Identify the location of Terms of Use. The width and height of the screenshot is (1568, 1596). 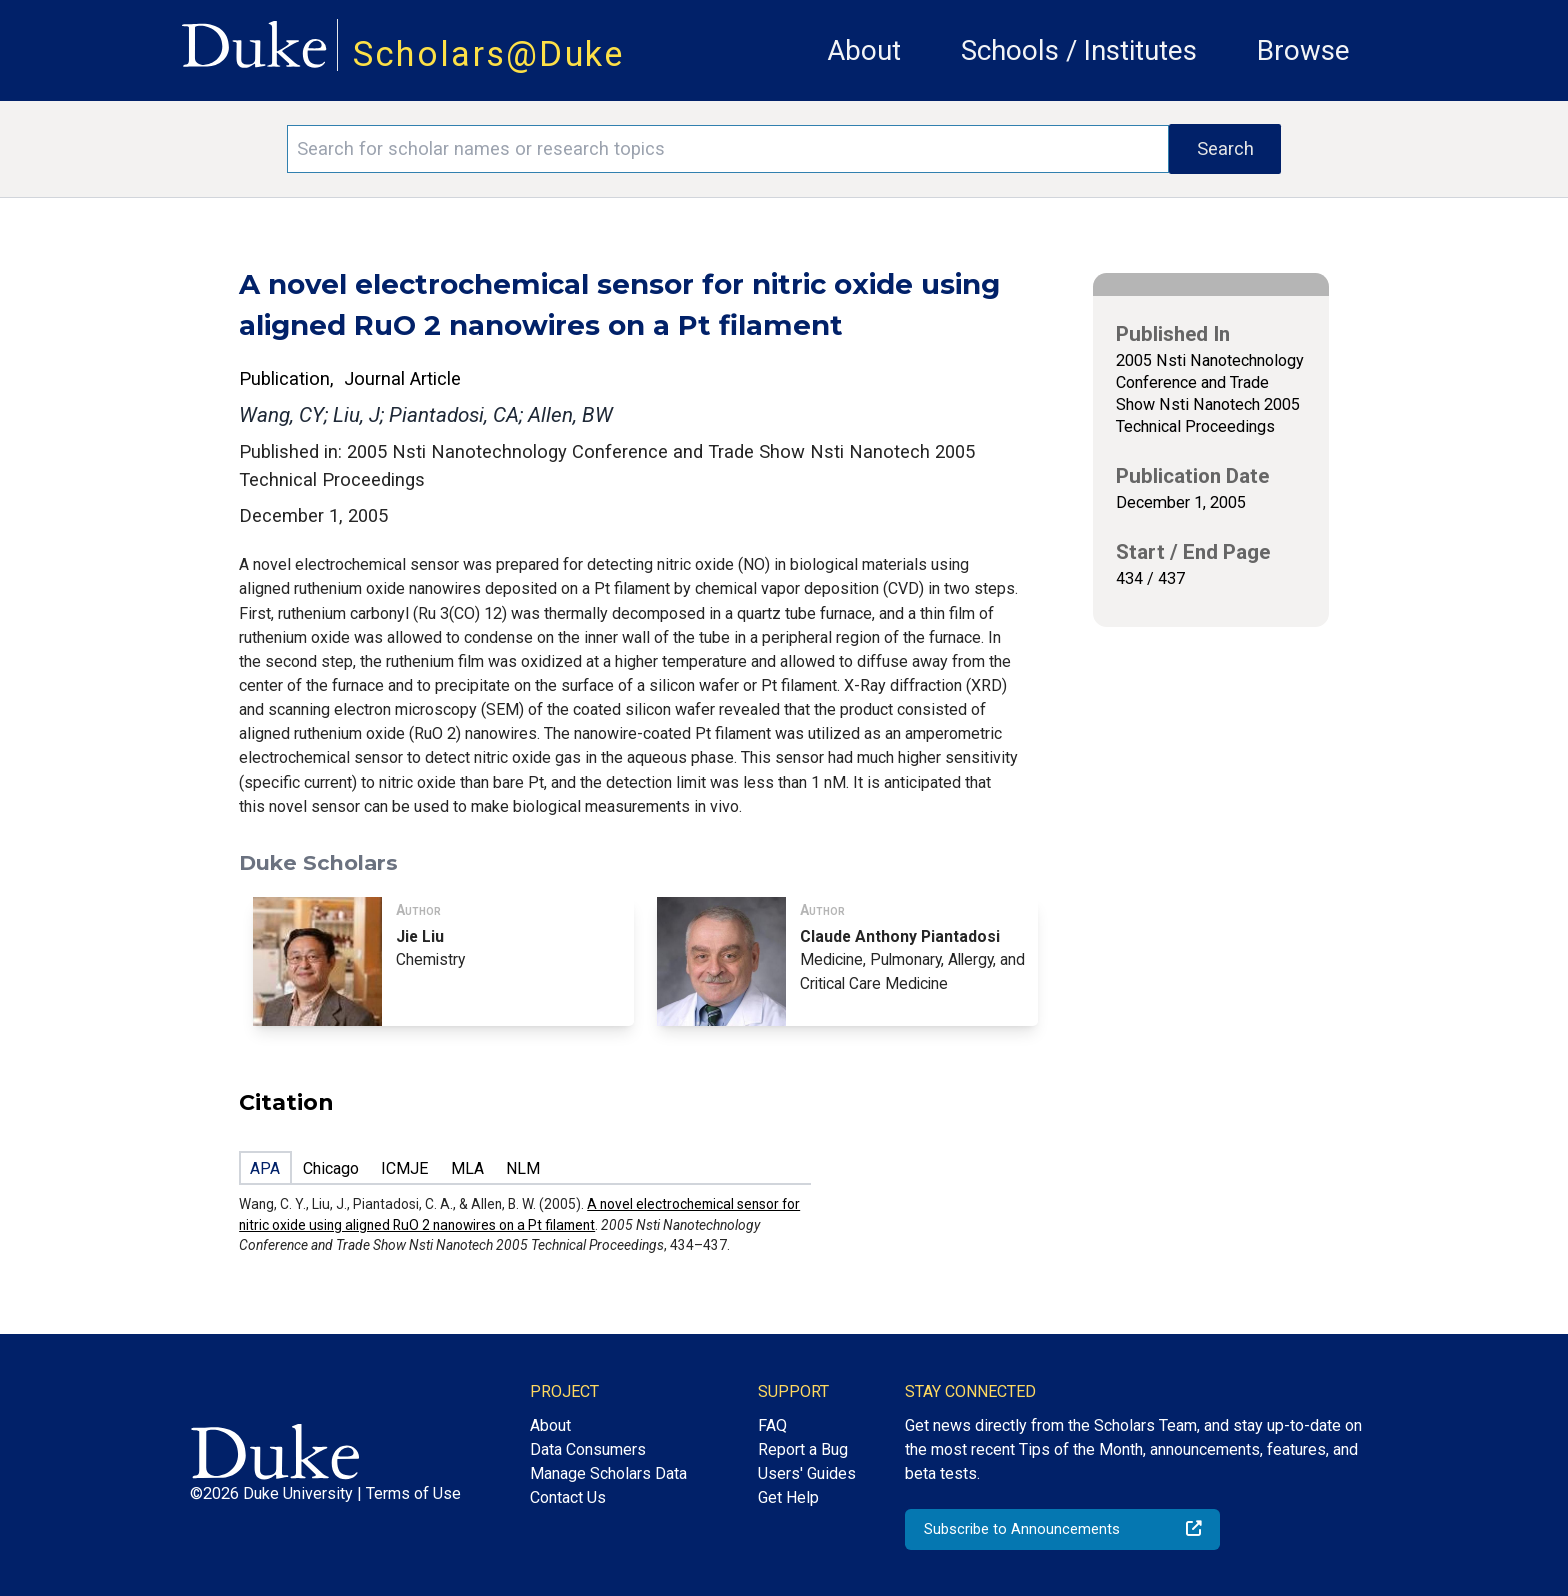
(413, 1493).